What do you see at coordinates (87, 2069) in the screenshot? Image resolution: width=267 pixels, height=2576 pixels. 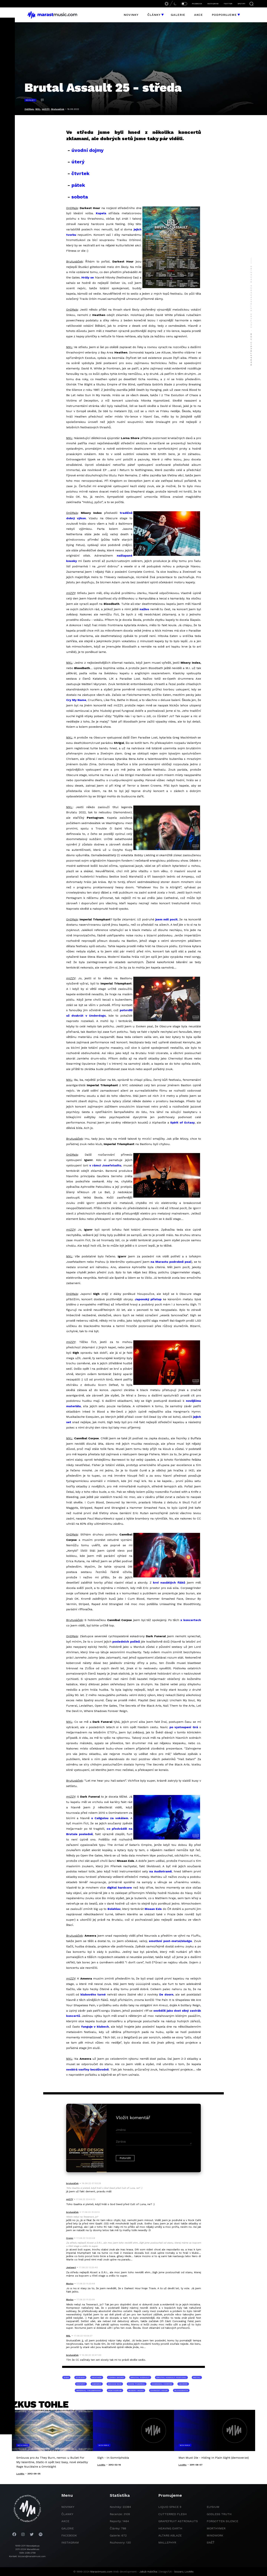 I see `nesbírá vavříny bezdůvodně` at bounding box center [87, 2069].